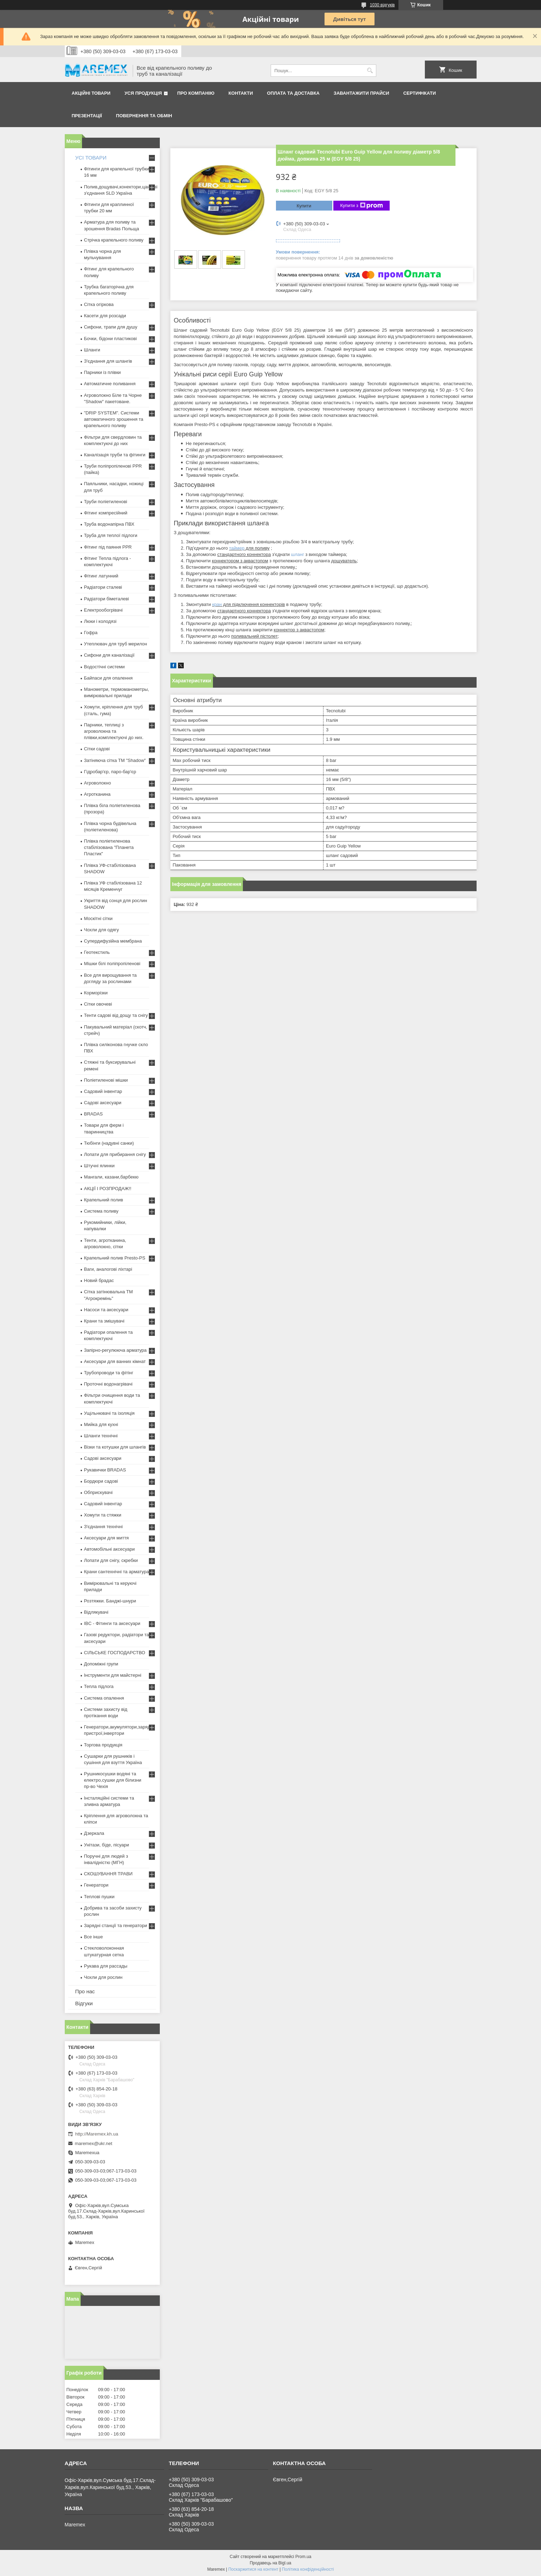  I want to click on Автоматичне поливання, so click(110, 383).